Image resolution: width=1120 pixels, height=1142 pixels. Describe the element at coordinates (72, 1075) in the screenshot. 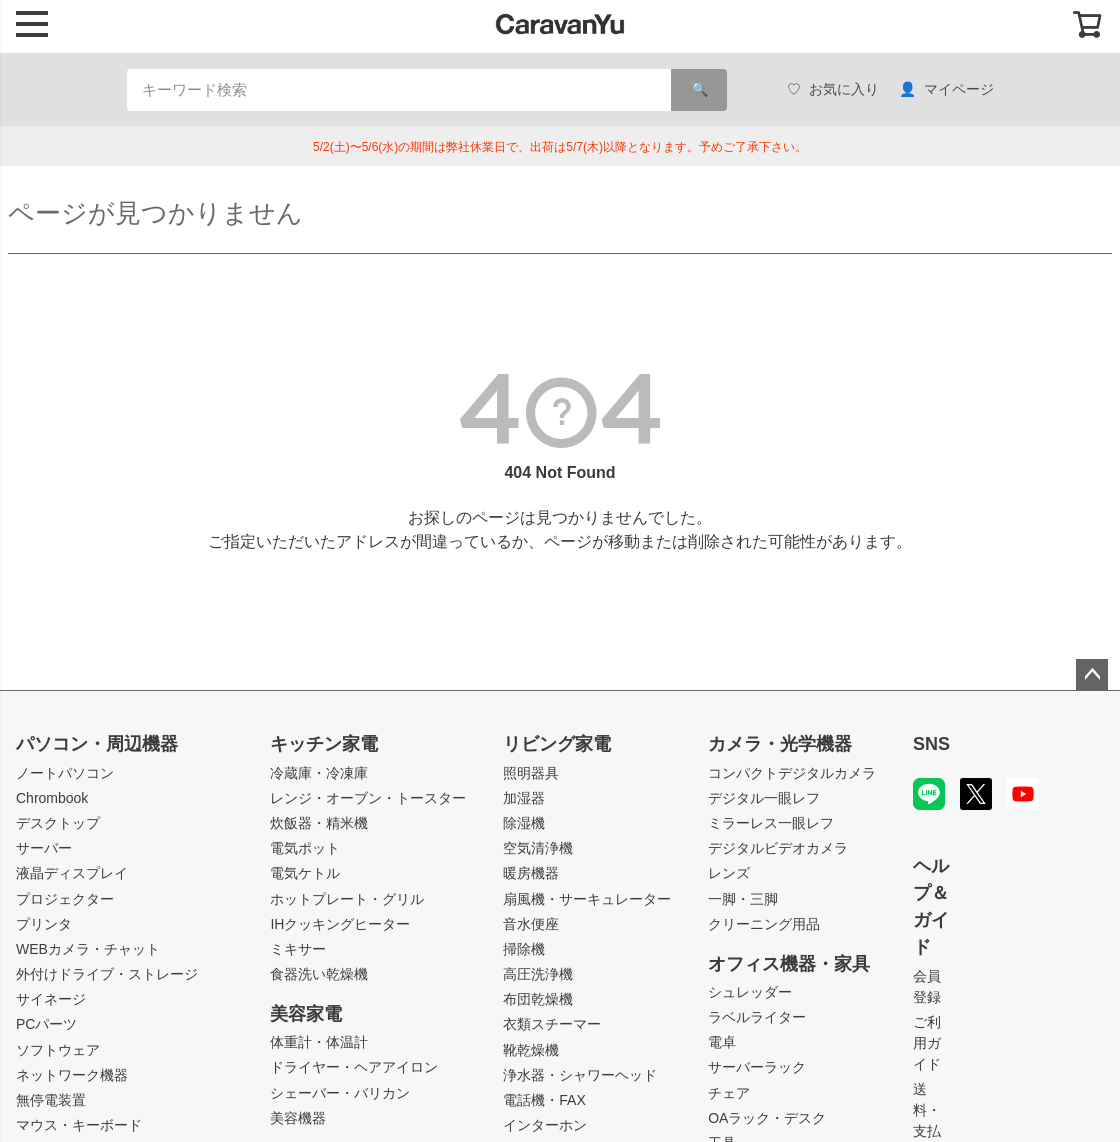

I see `ネットワーク機器` at that location.